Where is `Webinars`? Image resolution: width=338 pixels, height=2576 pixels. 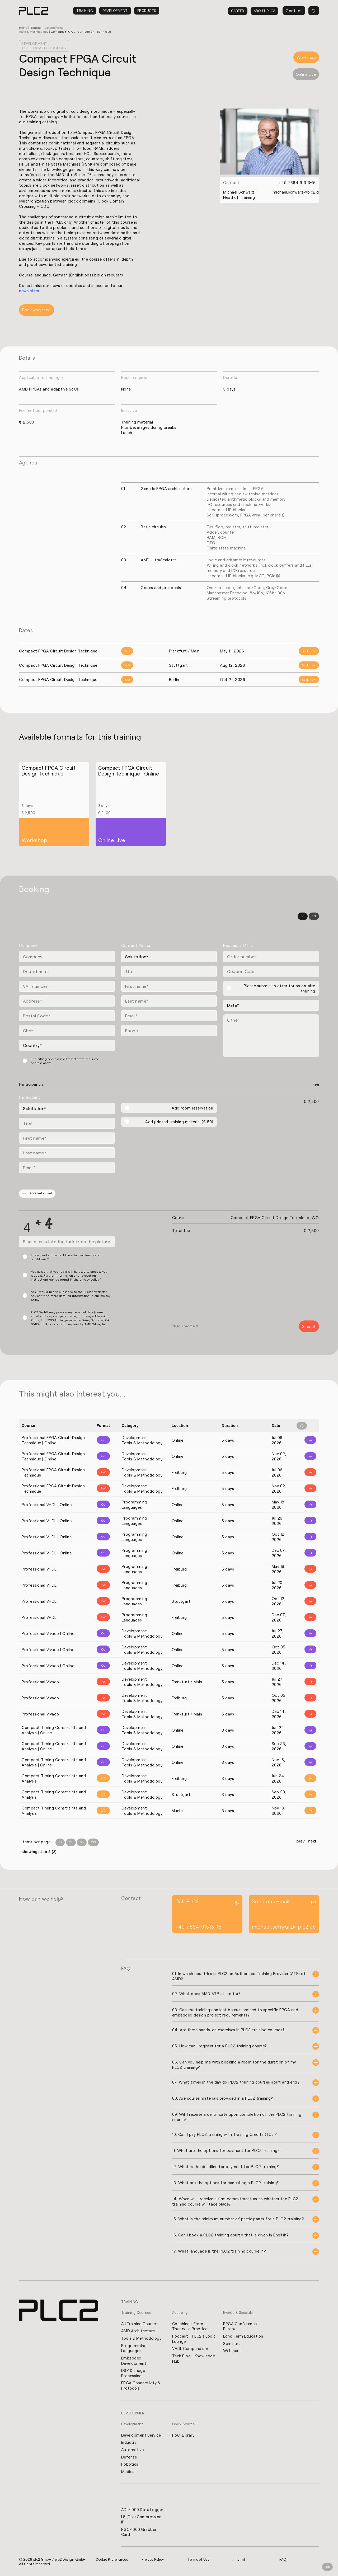 Webinars is located at coordinates (232, 2350).